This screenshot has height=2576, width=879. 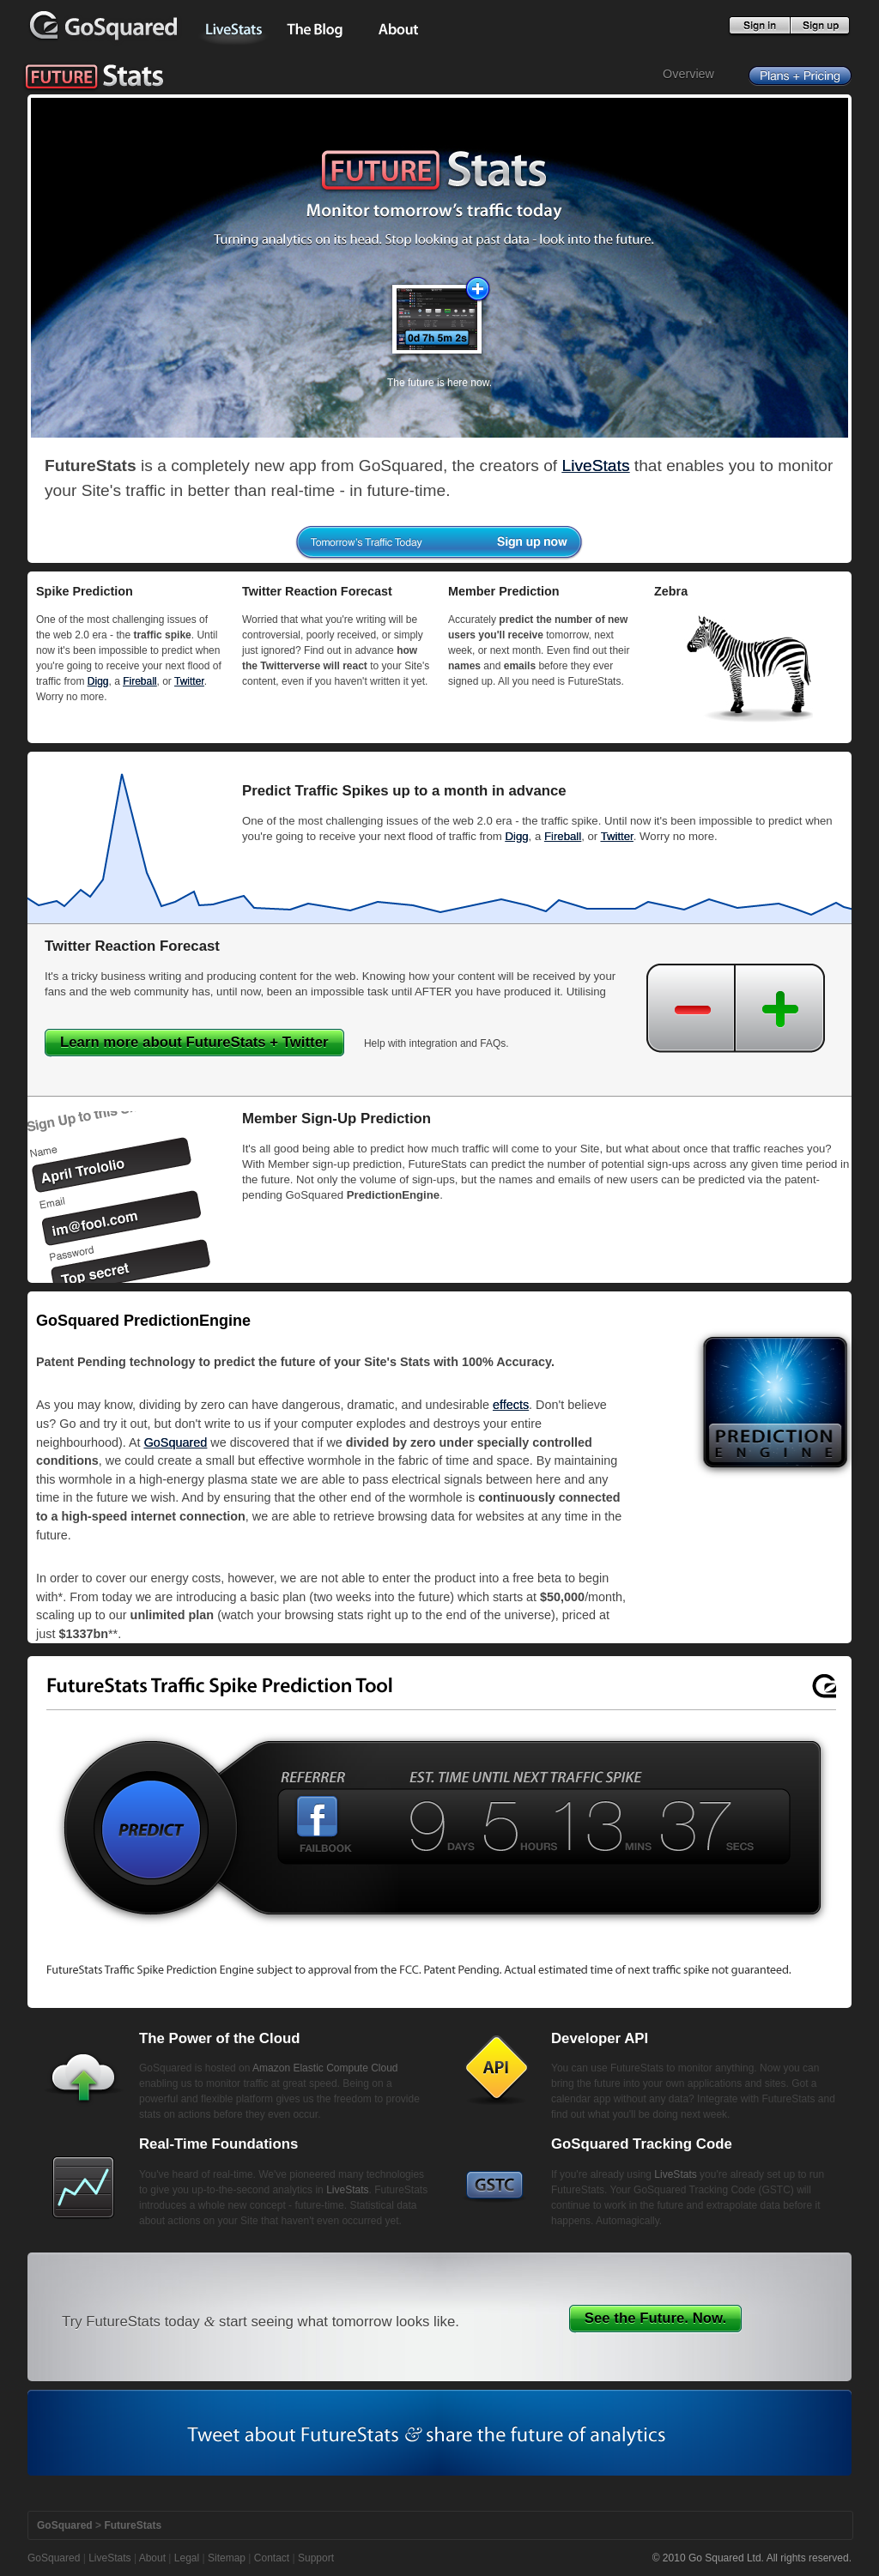 What do you see at coordinates (152, 2558) in the screenshot?
I see `About` at bounding box center [152, 2558].